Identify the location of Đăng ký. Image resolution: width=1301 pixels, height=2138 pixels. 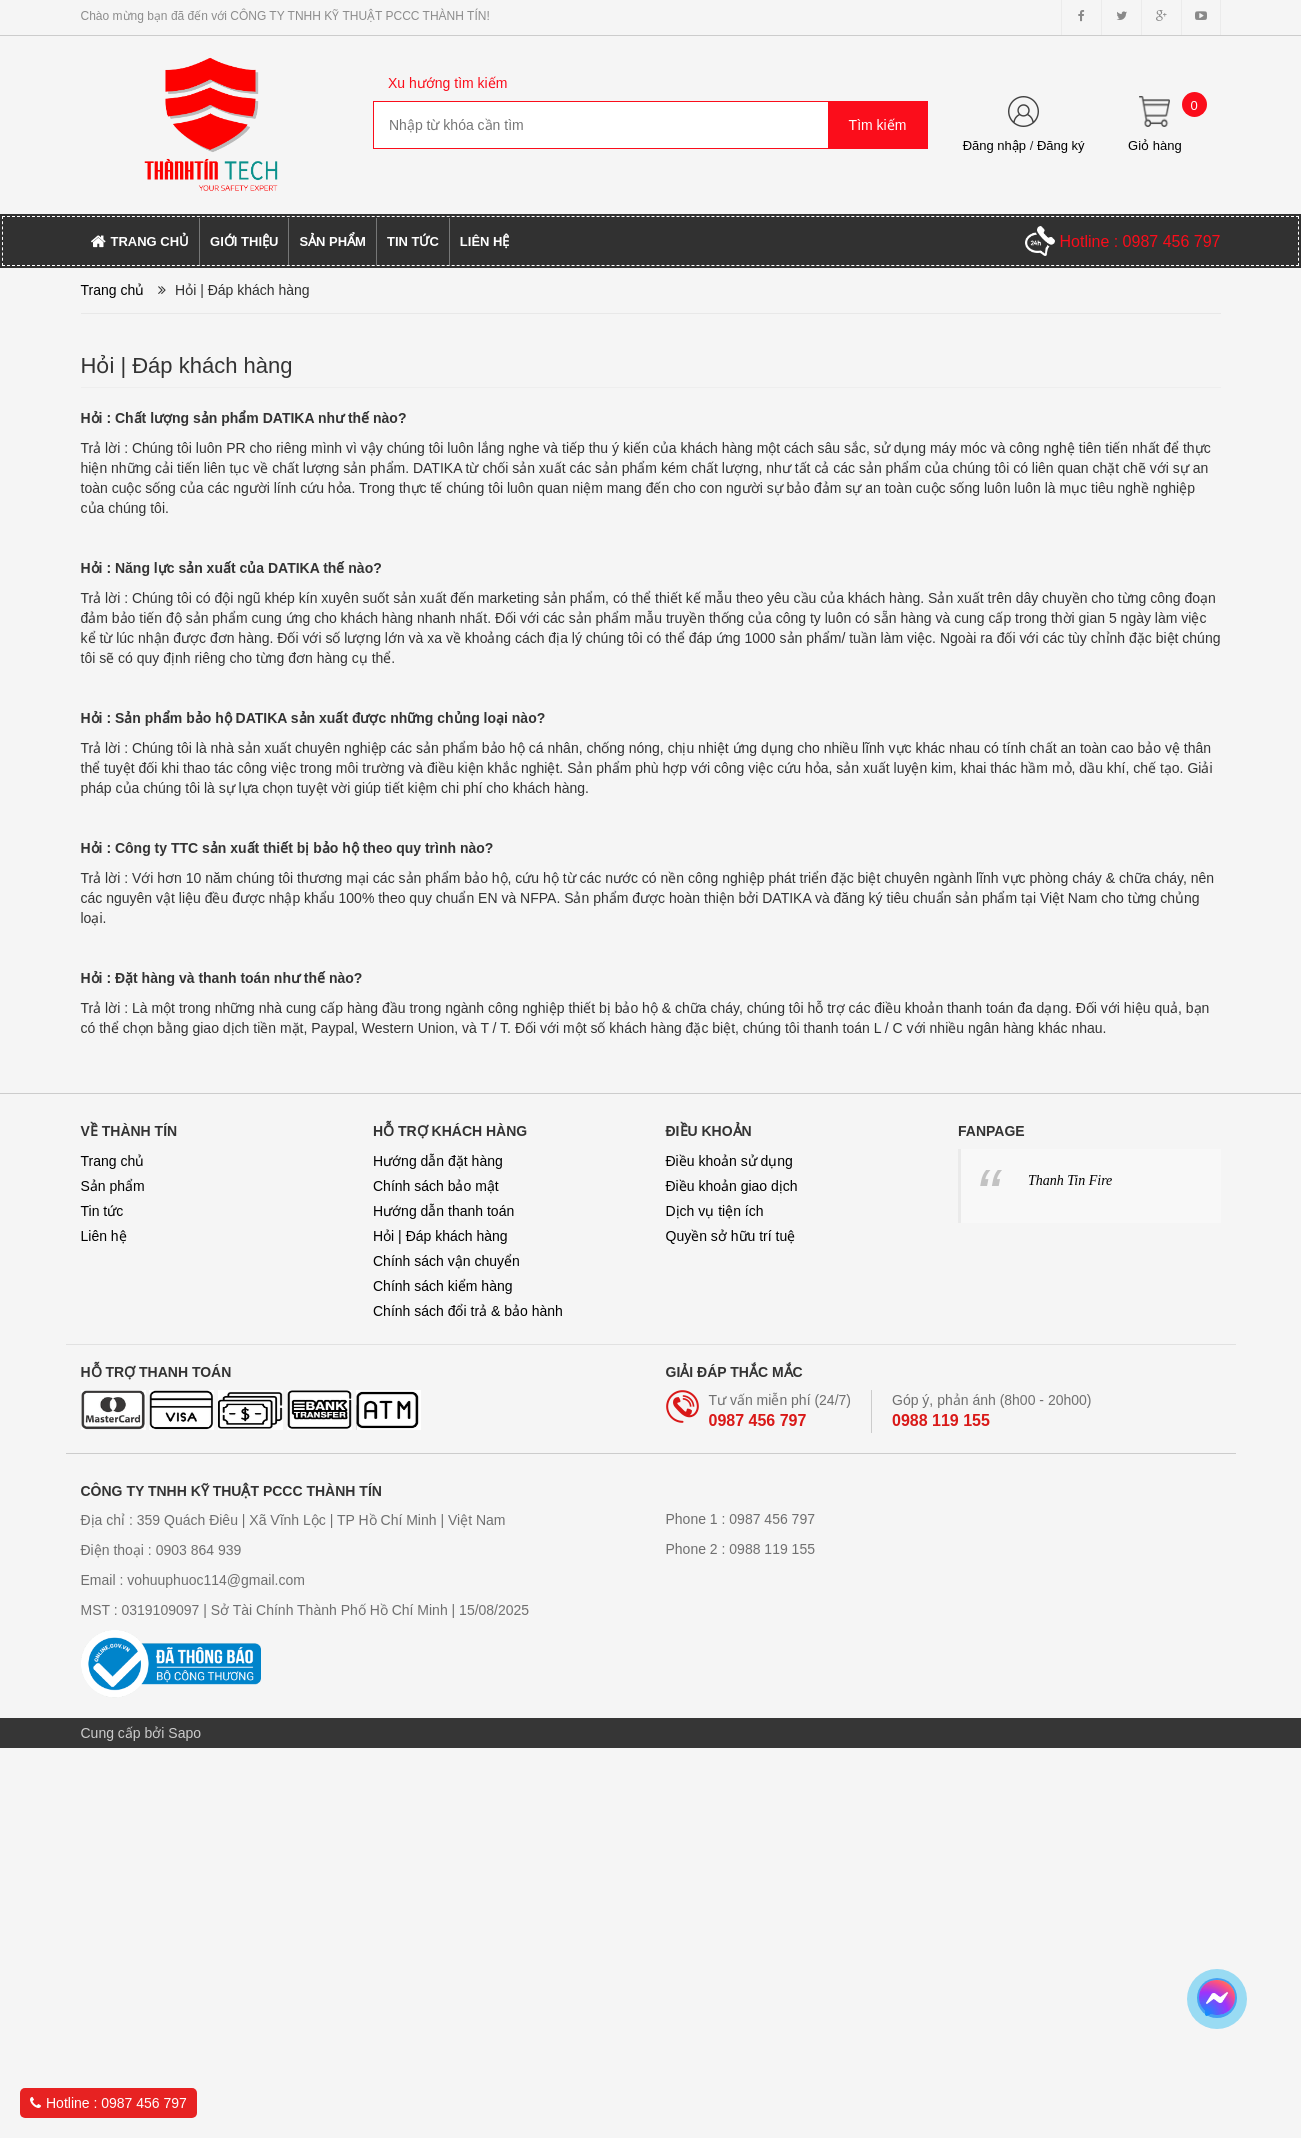
(1061, 145).